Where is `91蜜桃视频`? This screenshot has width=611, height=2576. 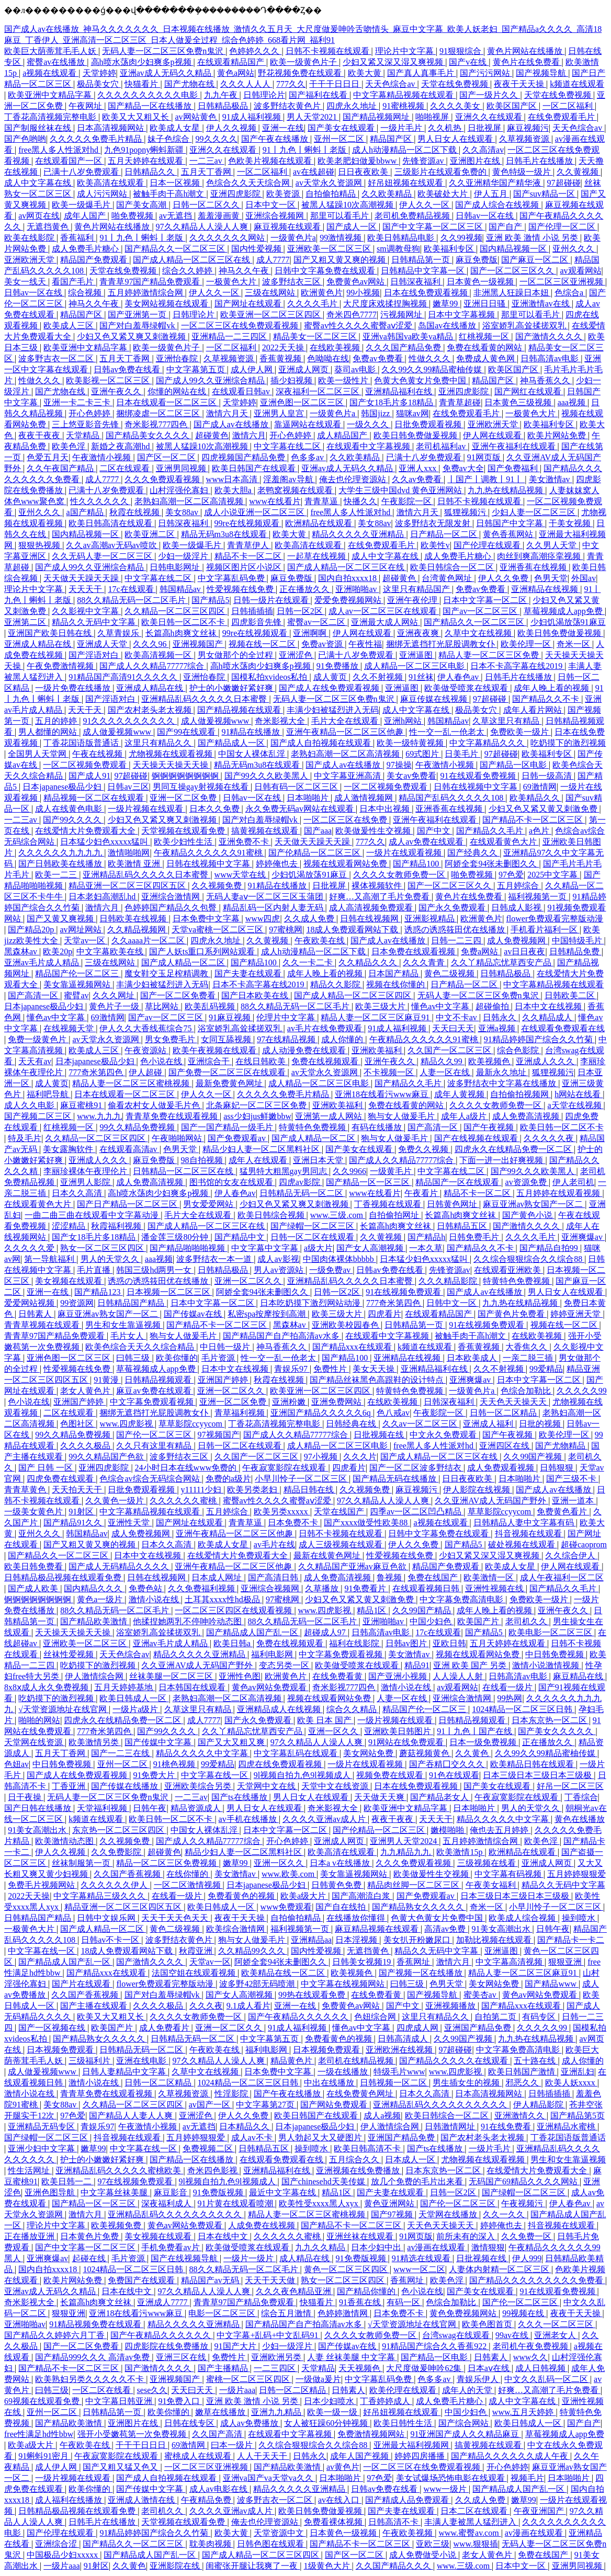
91蜜桃视频 is located at coordinates (404, 105).